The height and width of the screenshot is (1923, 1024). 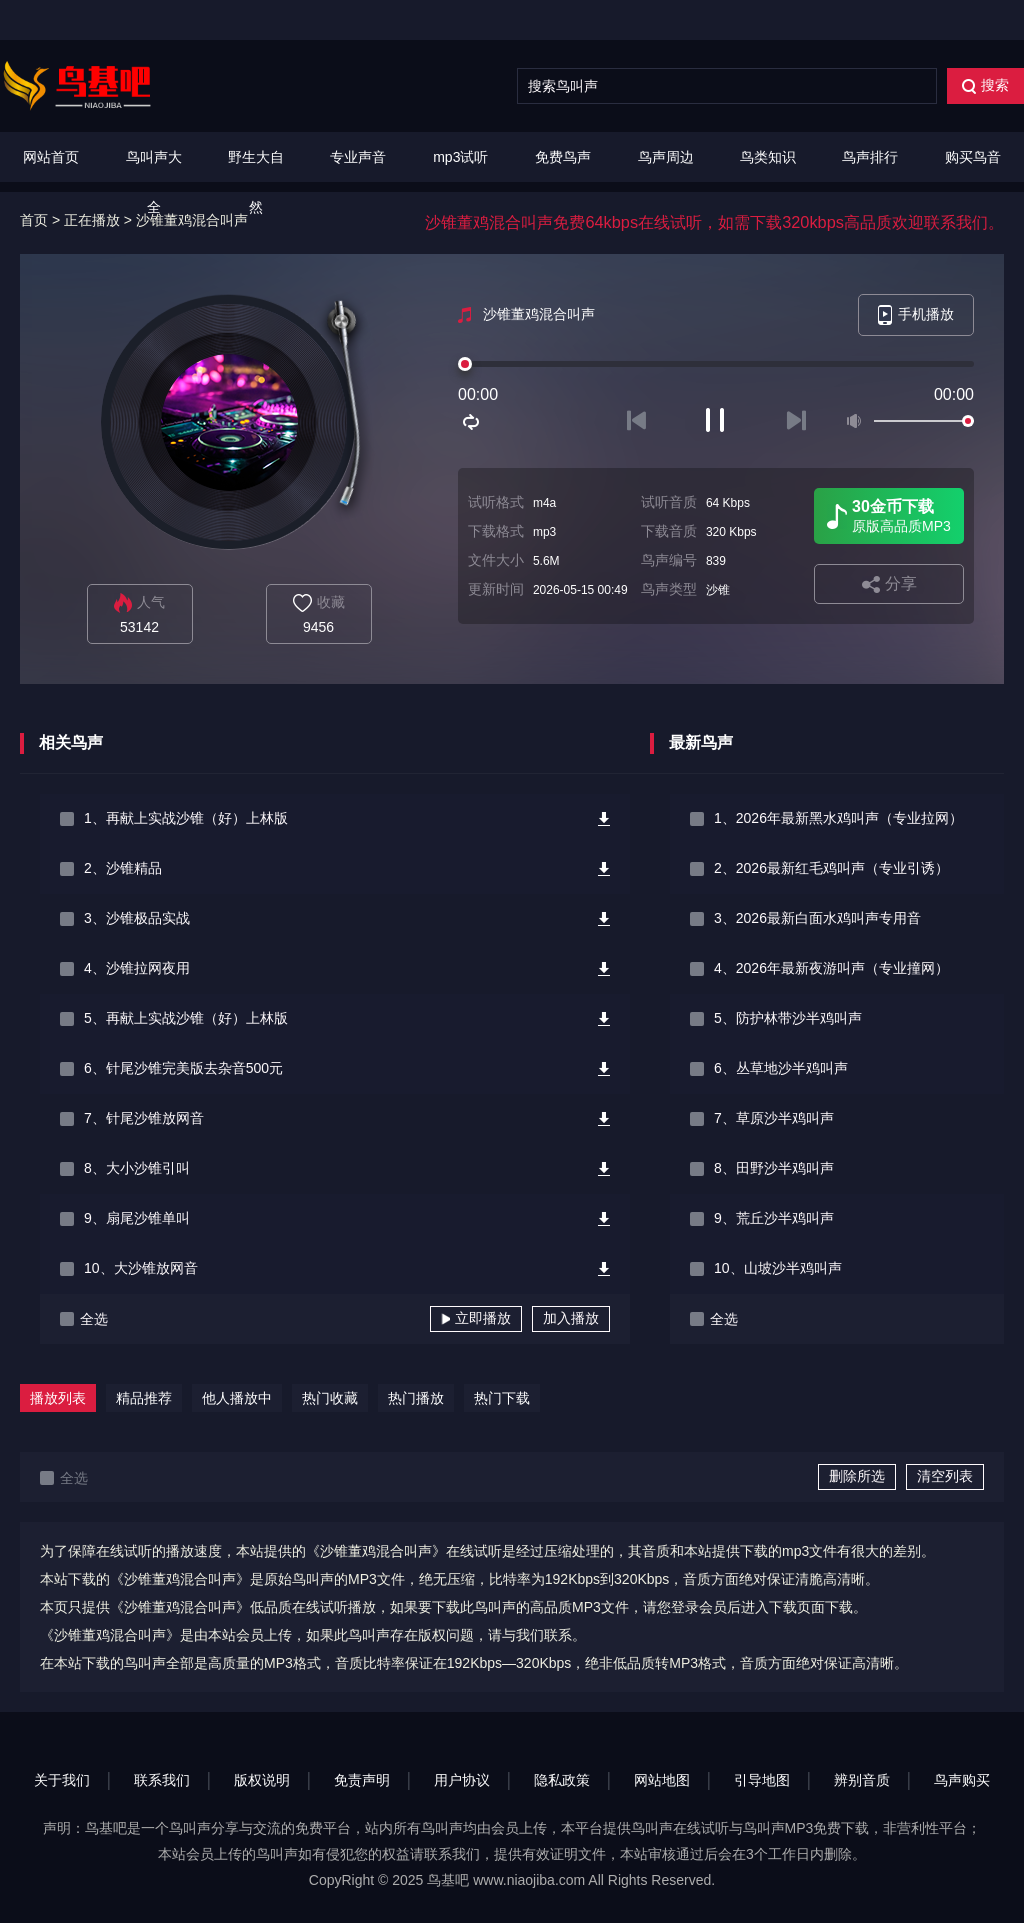 What do you see at coordinates (137, 918) in the screenshot?
I see `3、沙锥极品实战` at bounding box center [137, 918].